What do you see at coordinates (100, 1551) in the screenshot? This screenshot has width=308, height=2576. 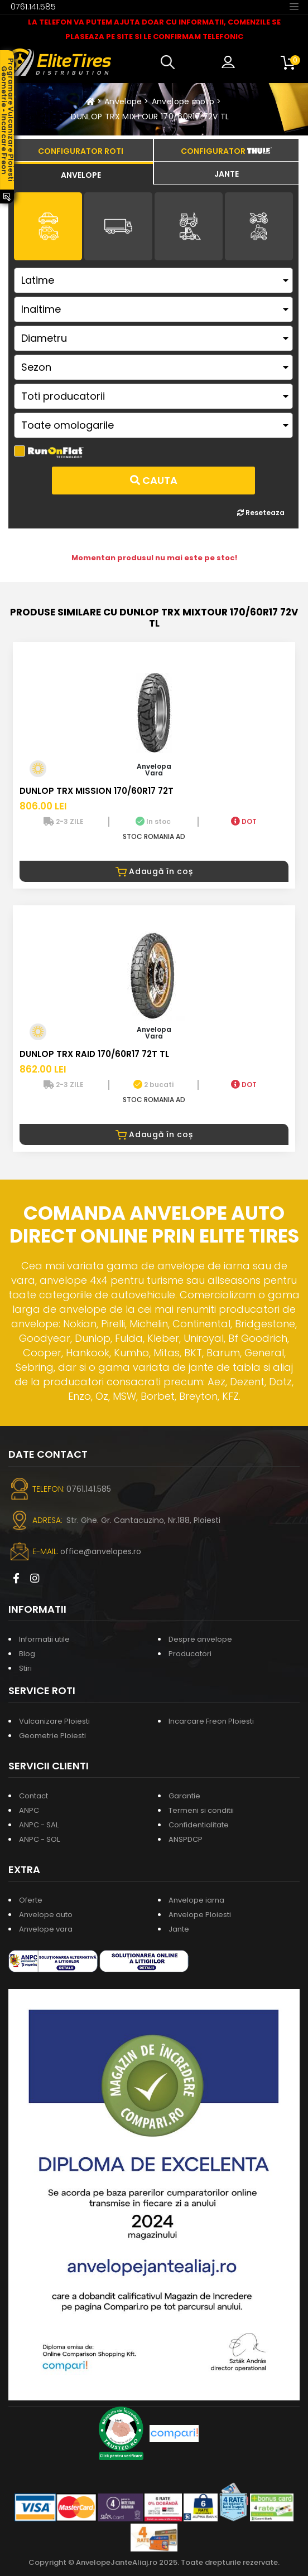 I see `office@anvelopes.ro` at bounding box center [100, 1551].